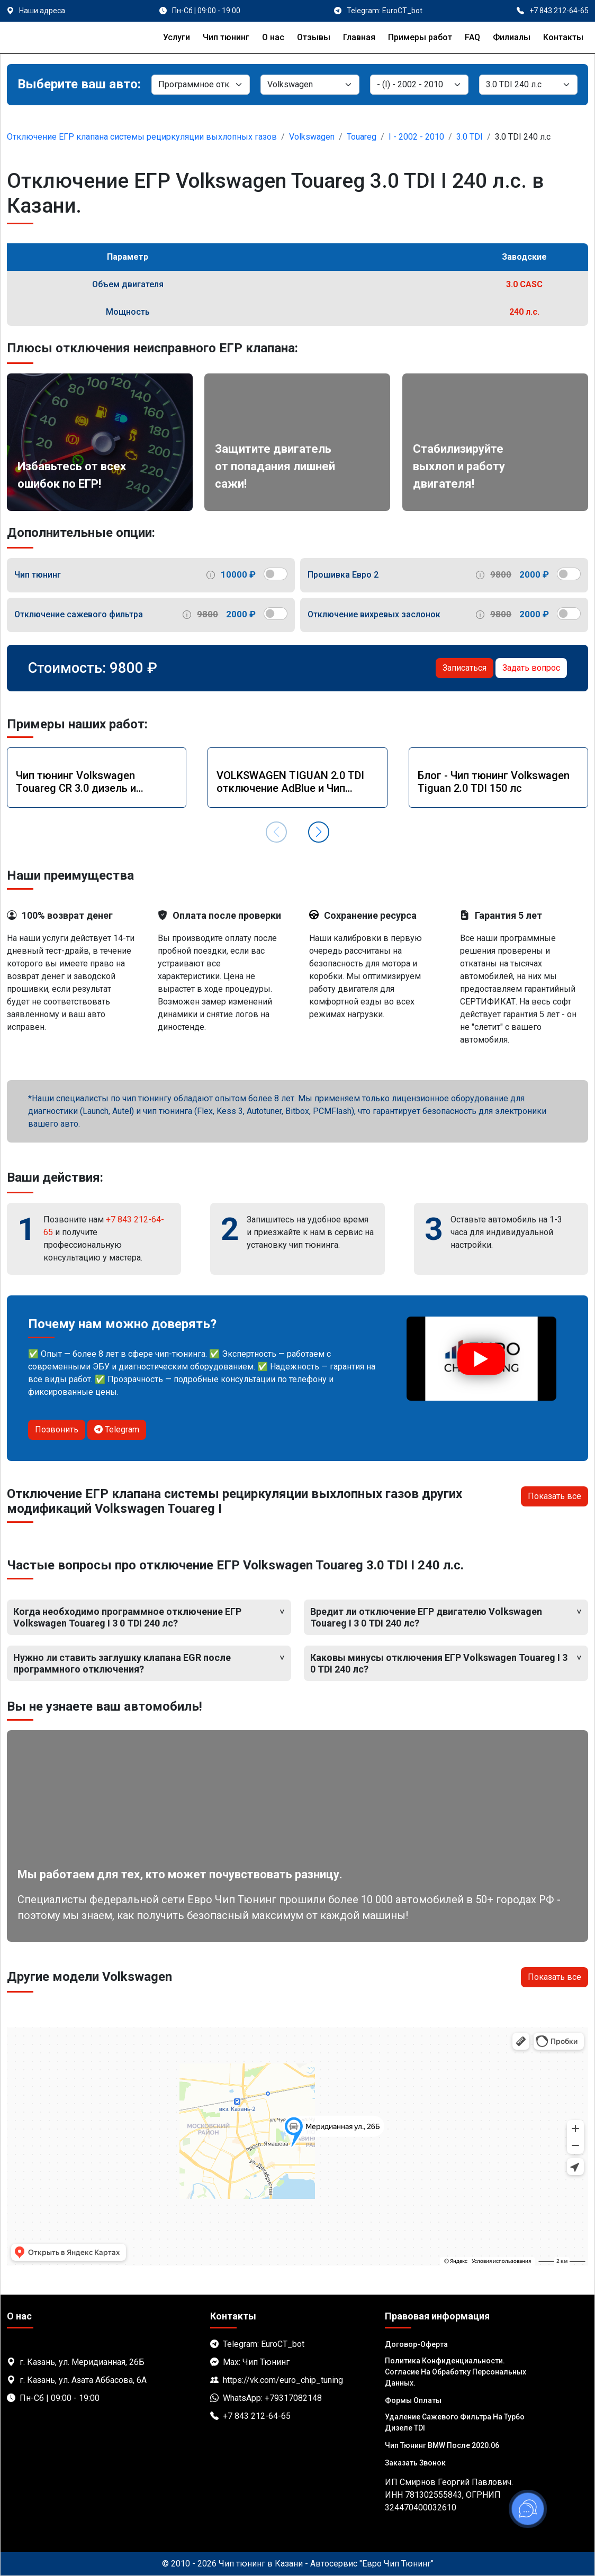 This screenshot has height=2576, width=595. Describe the element at coordinates (442, 2445) in the screenshot. I see `Чип тюнинг BMW после 2020.06` at that location.